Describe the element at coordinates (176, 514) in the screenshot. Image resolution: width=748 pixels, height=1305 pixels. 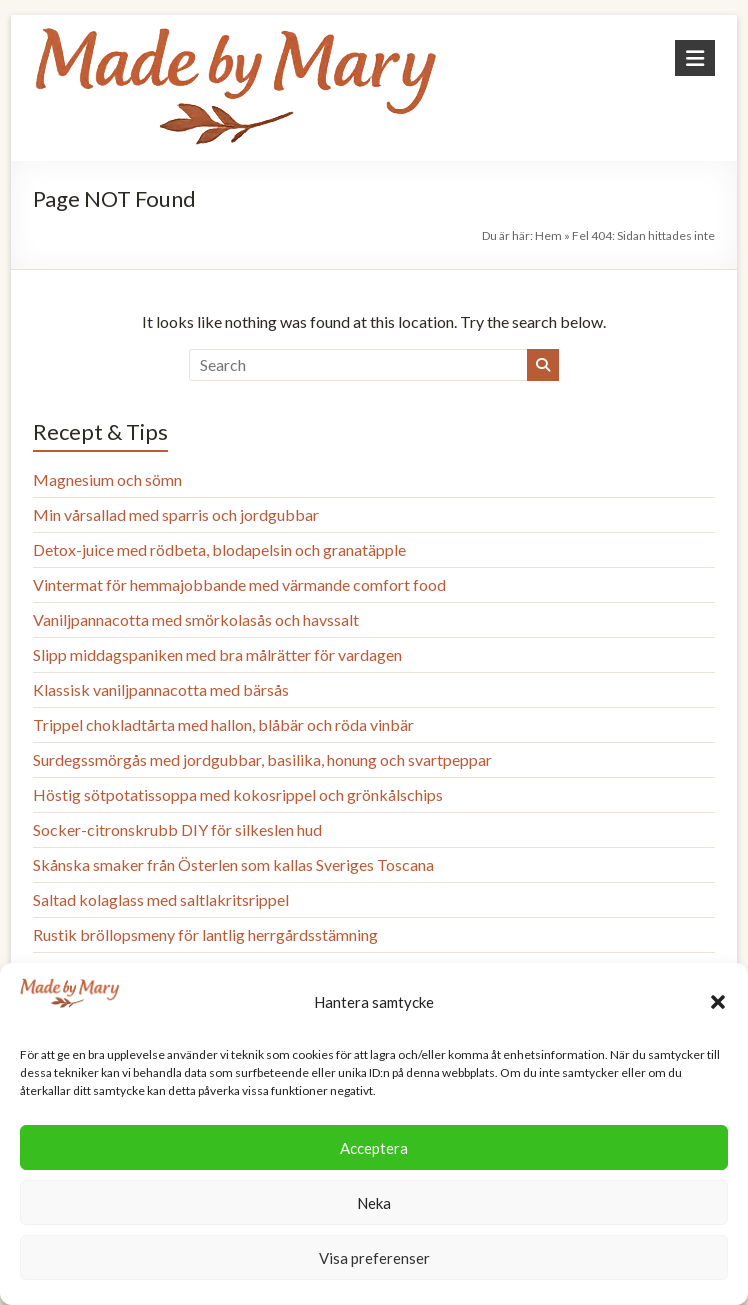
I see `Min vårsallad med sparris och jordgubbar` at that location.